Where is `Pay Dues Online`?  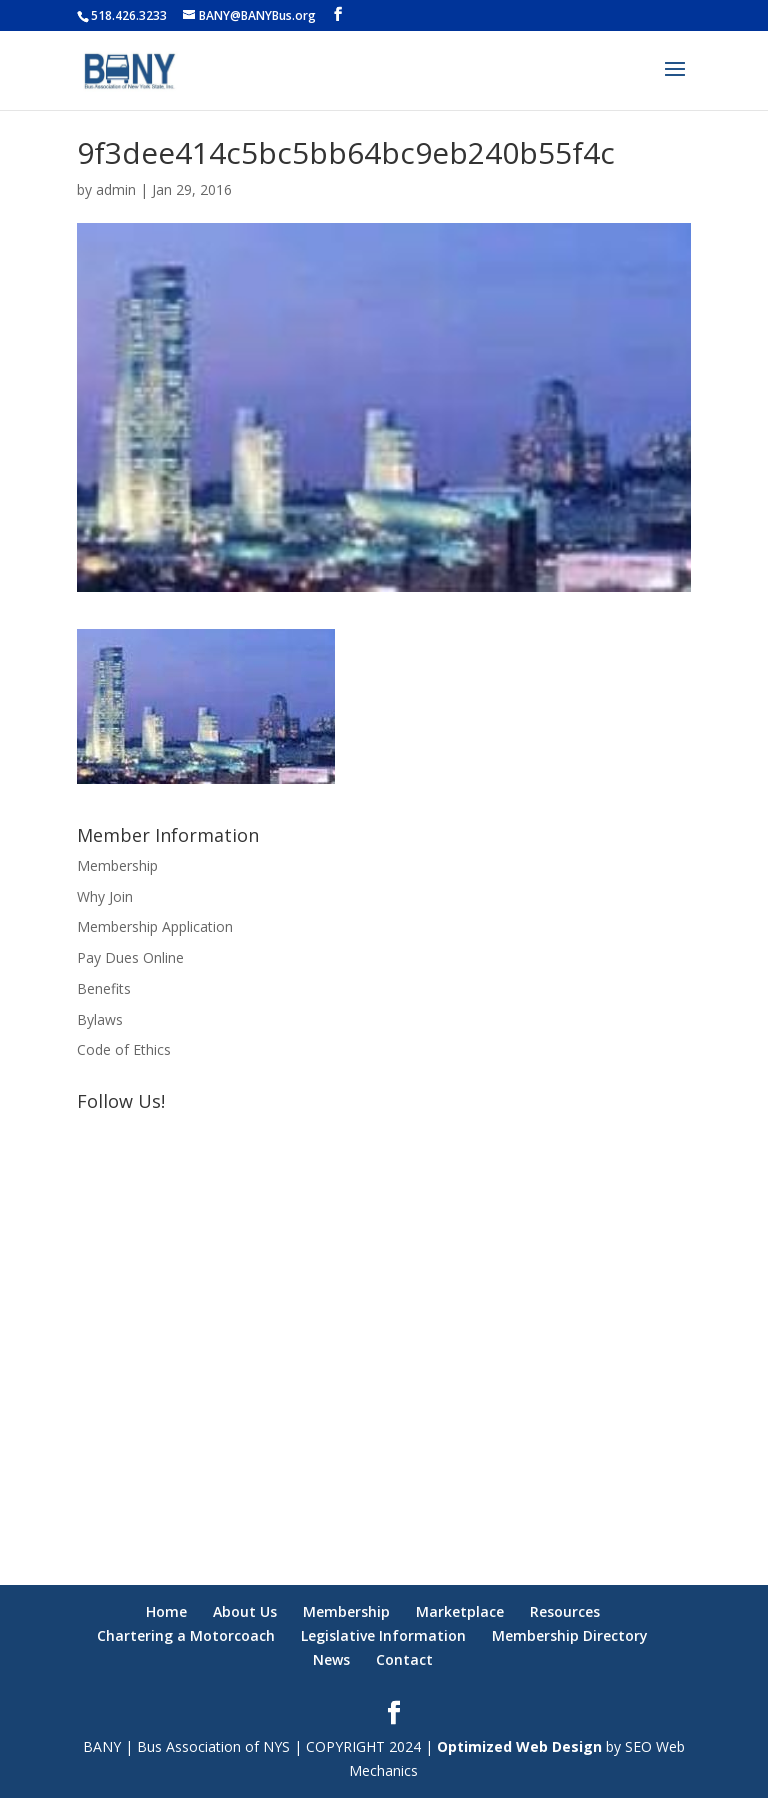
Pay Dues Online is located at coordinates (130, 957).